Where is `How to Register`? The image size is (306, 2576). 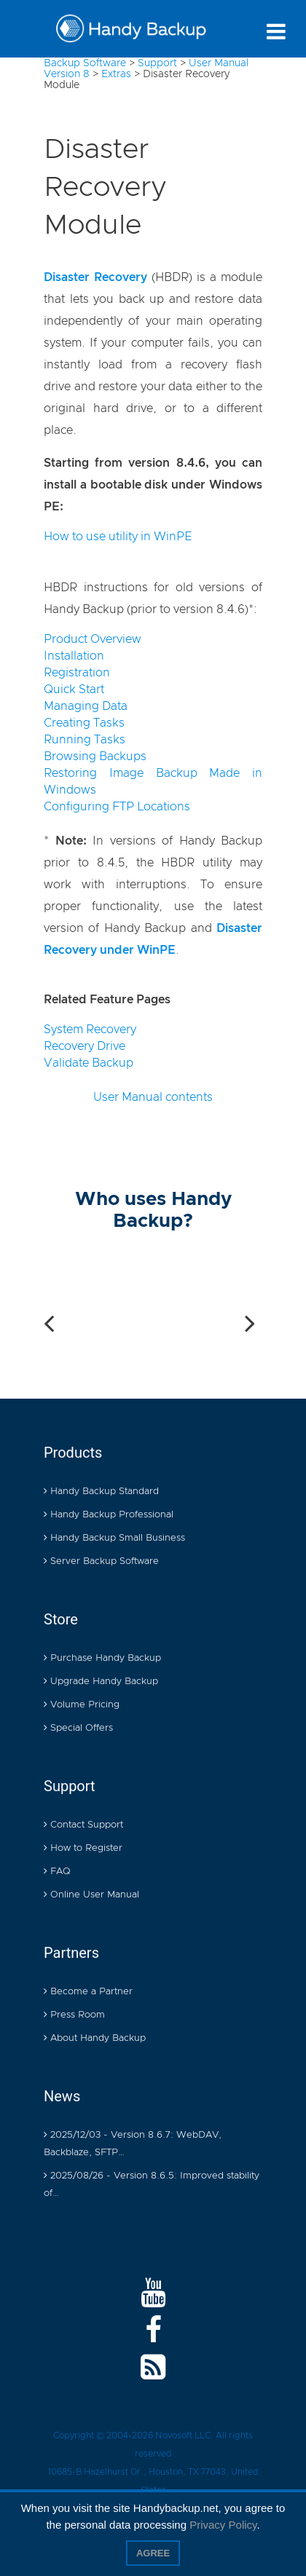
How to Register is located at coordinates (83, 1849).